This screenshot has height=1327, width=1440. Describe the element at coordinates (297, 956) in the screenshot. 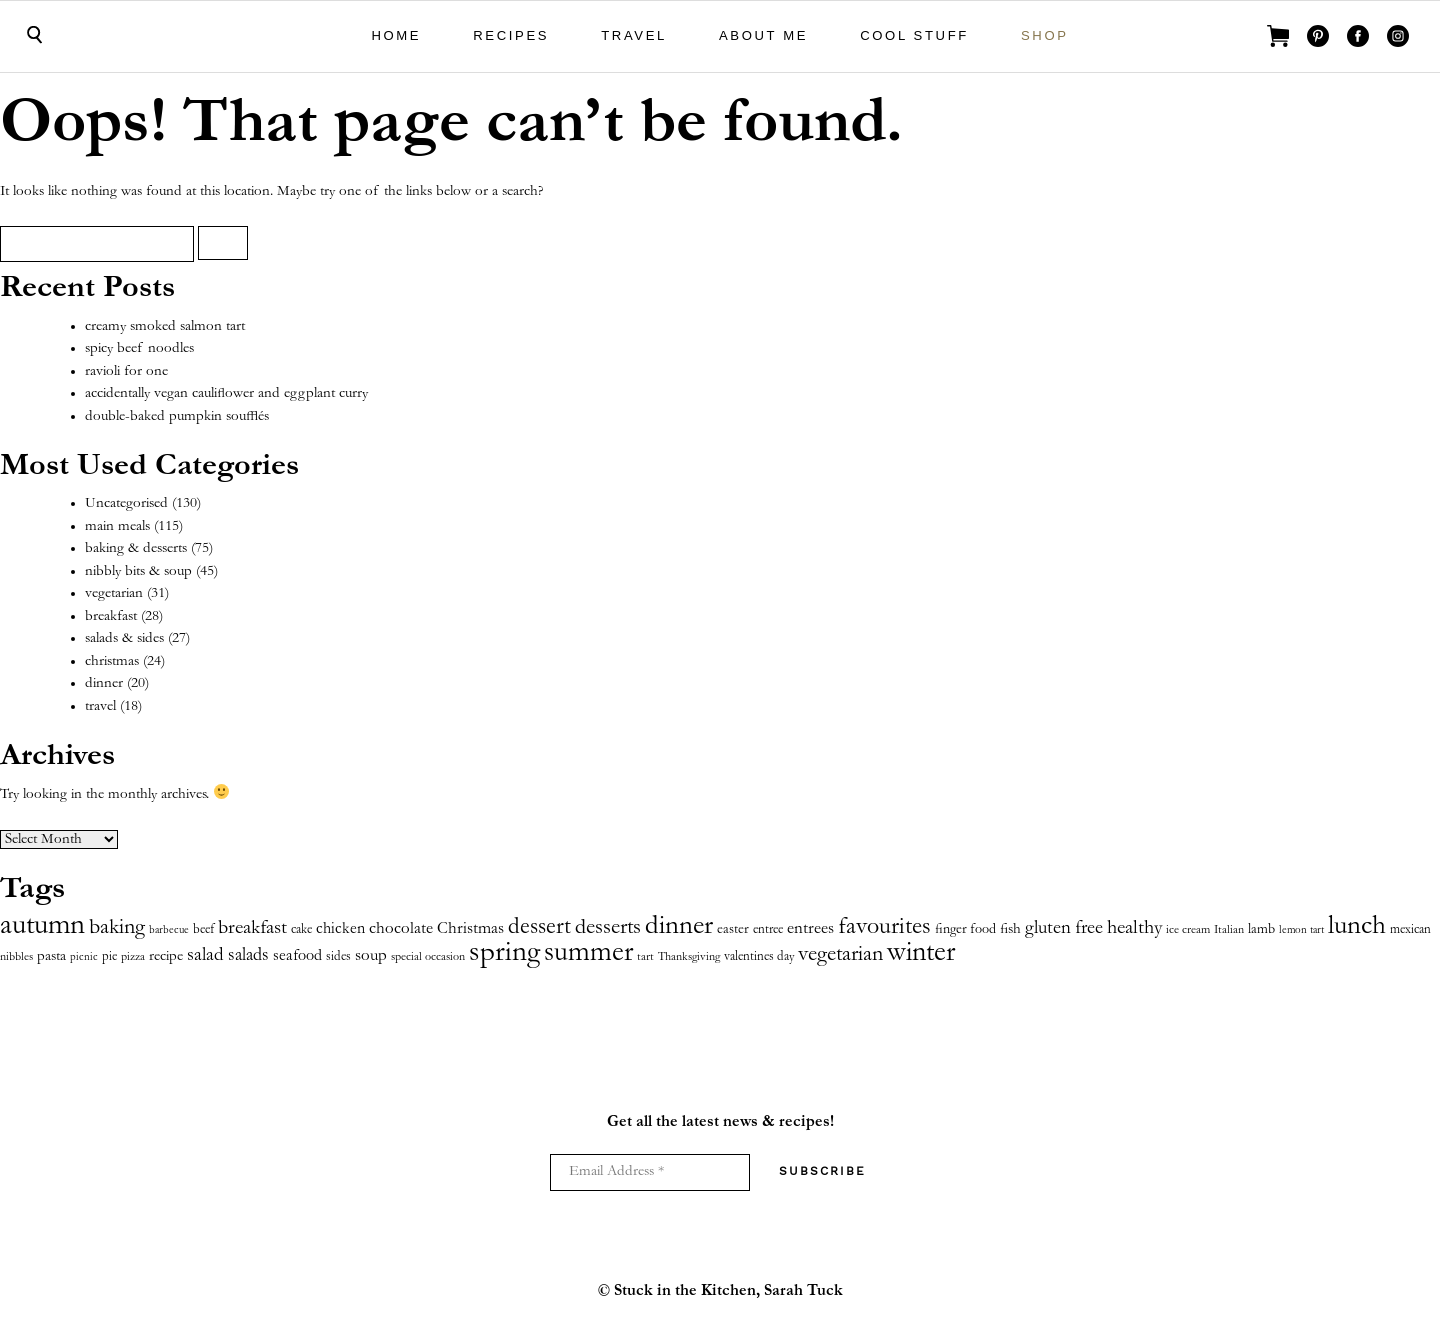

I see `seafood [seafood (12 items)]` at that location.